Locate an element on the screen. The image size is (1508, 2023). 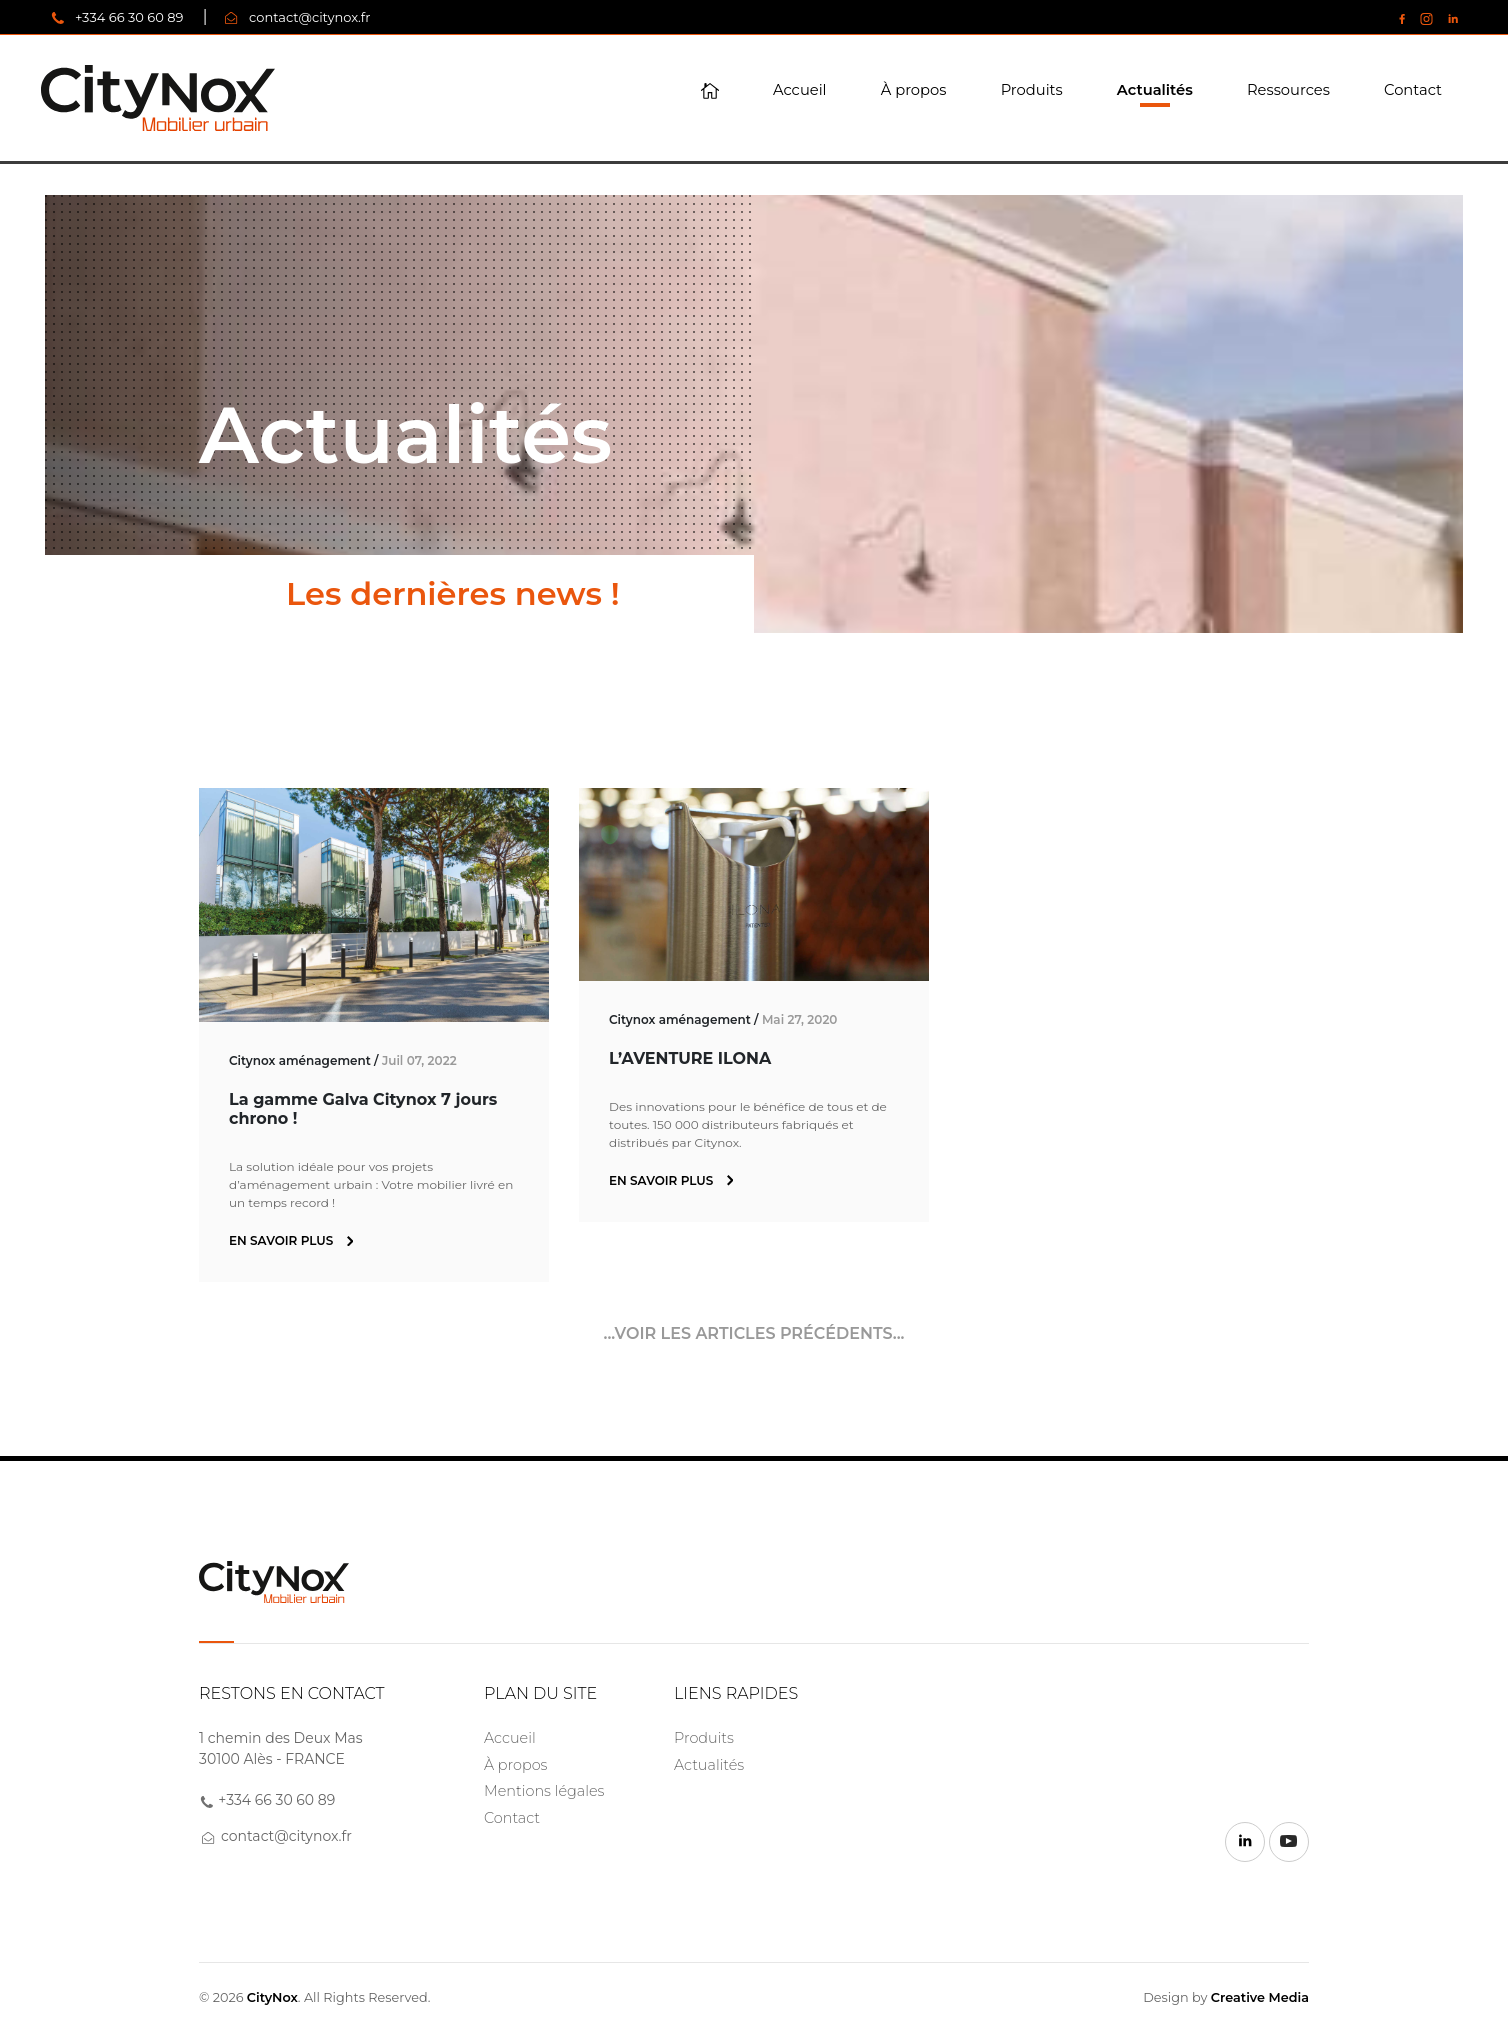
Creative Media is located at coordinates (1260, 1997).